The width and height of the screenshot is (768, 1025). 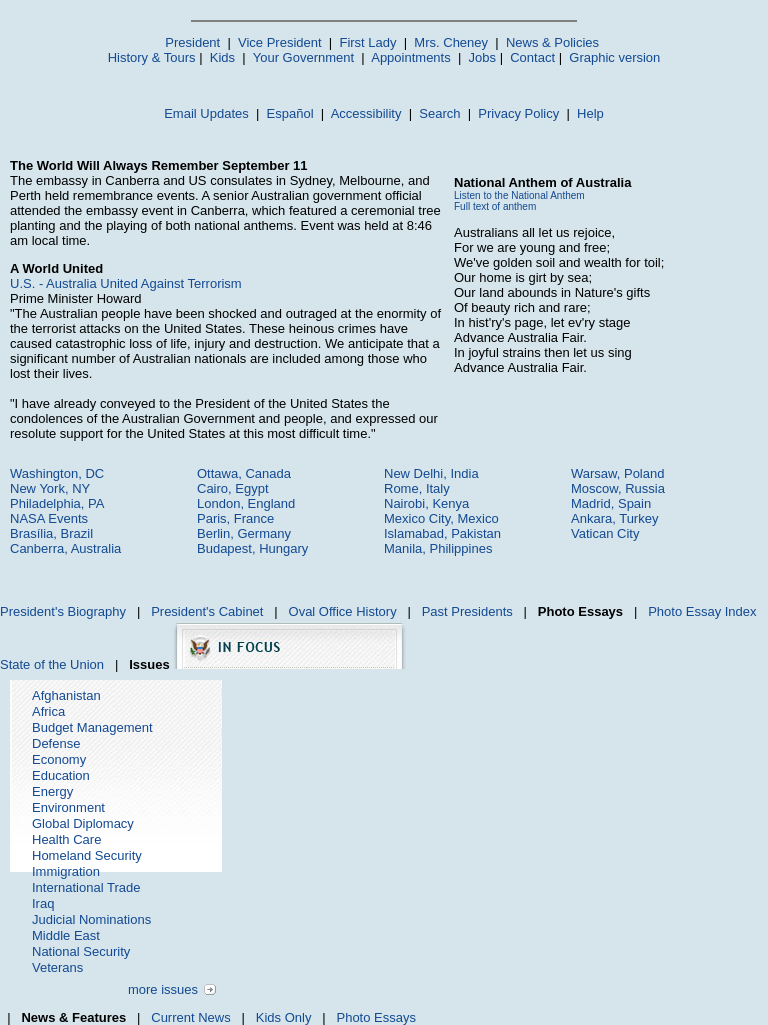 I want to click on Jobs, so click(x=482, y=57).